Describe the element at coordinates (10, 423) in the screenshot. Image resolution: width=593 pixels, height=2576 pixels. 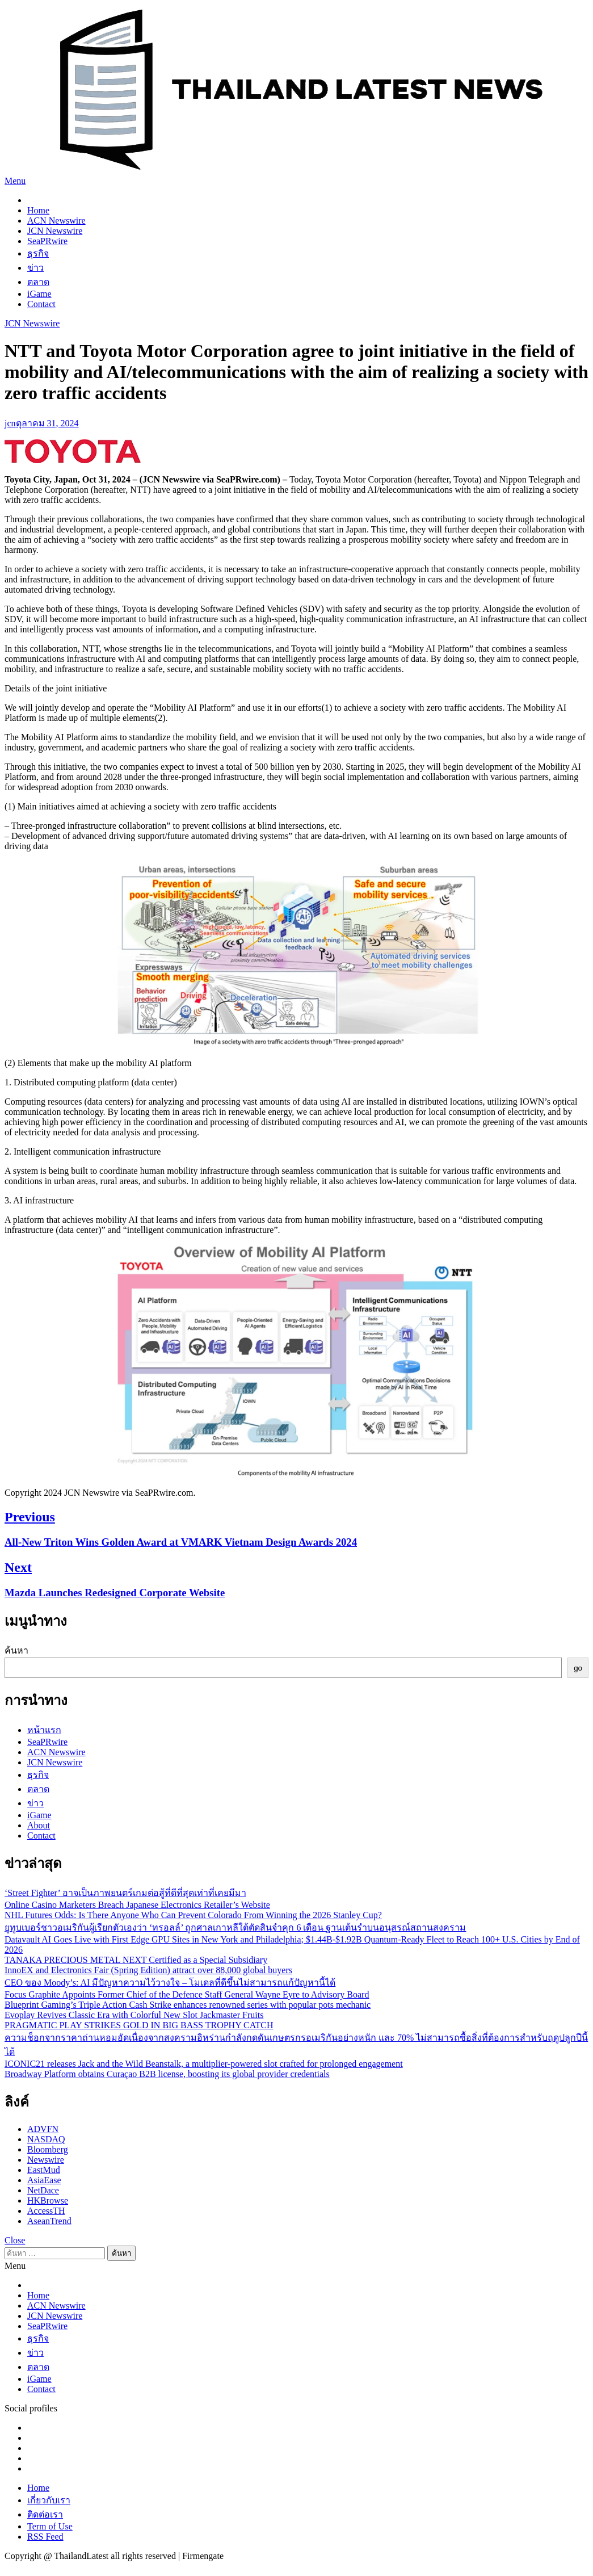
I see `jcn` at that location.